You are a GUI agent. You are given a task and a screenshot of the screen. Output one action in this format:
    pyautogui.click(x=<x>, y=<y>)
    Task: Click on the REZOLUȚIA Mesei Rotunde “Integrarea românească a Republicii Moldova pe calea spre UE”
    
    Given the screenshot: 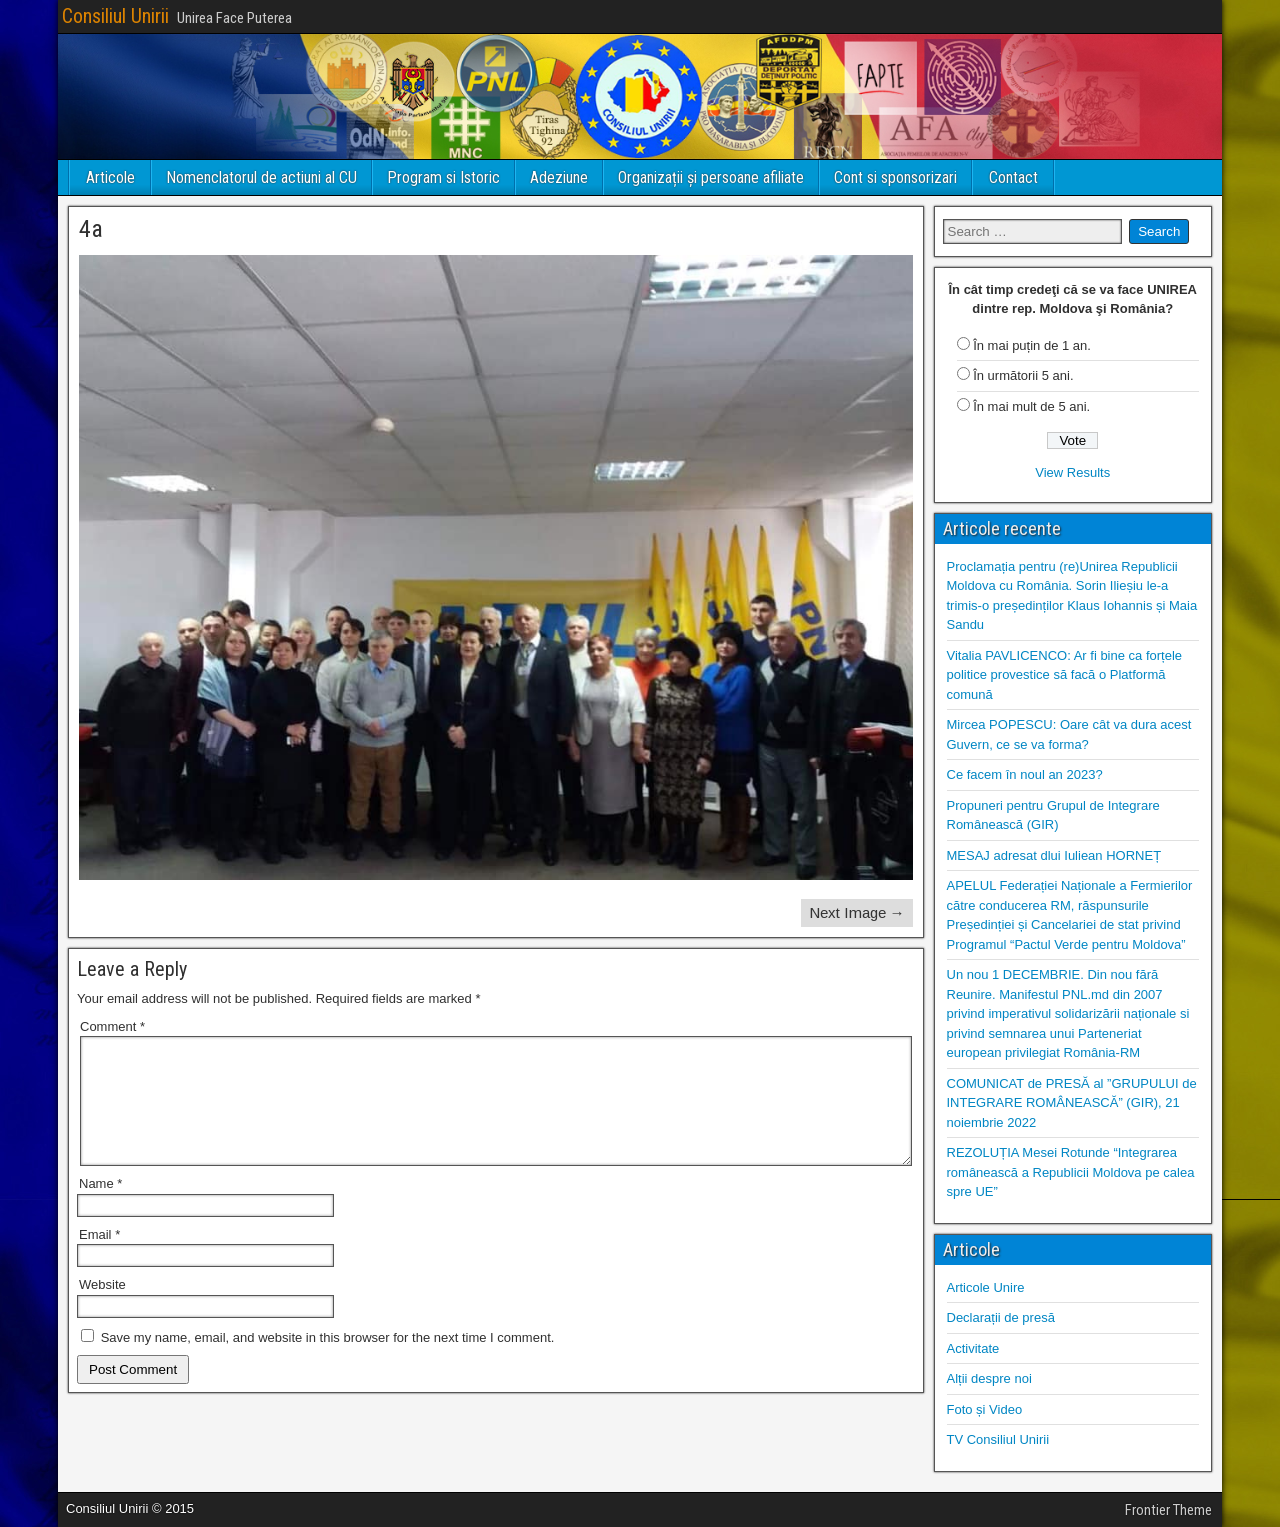 What is the action you would take?
    pyautogui.click(x=1071, y=1172)
    